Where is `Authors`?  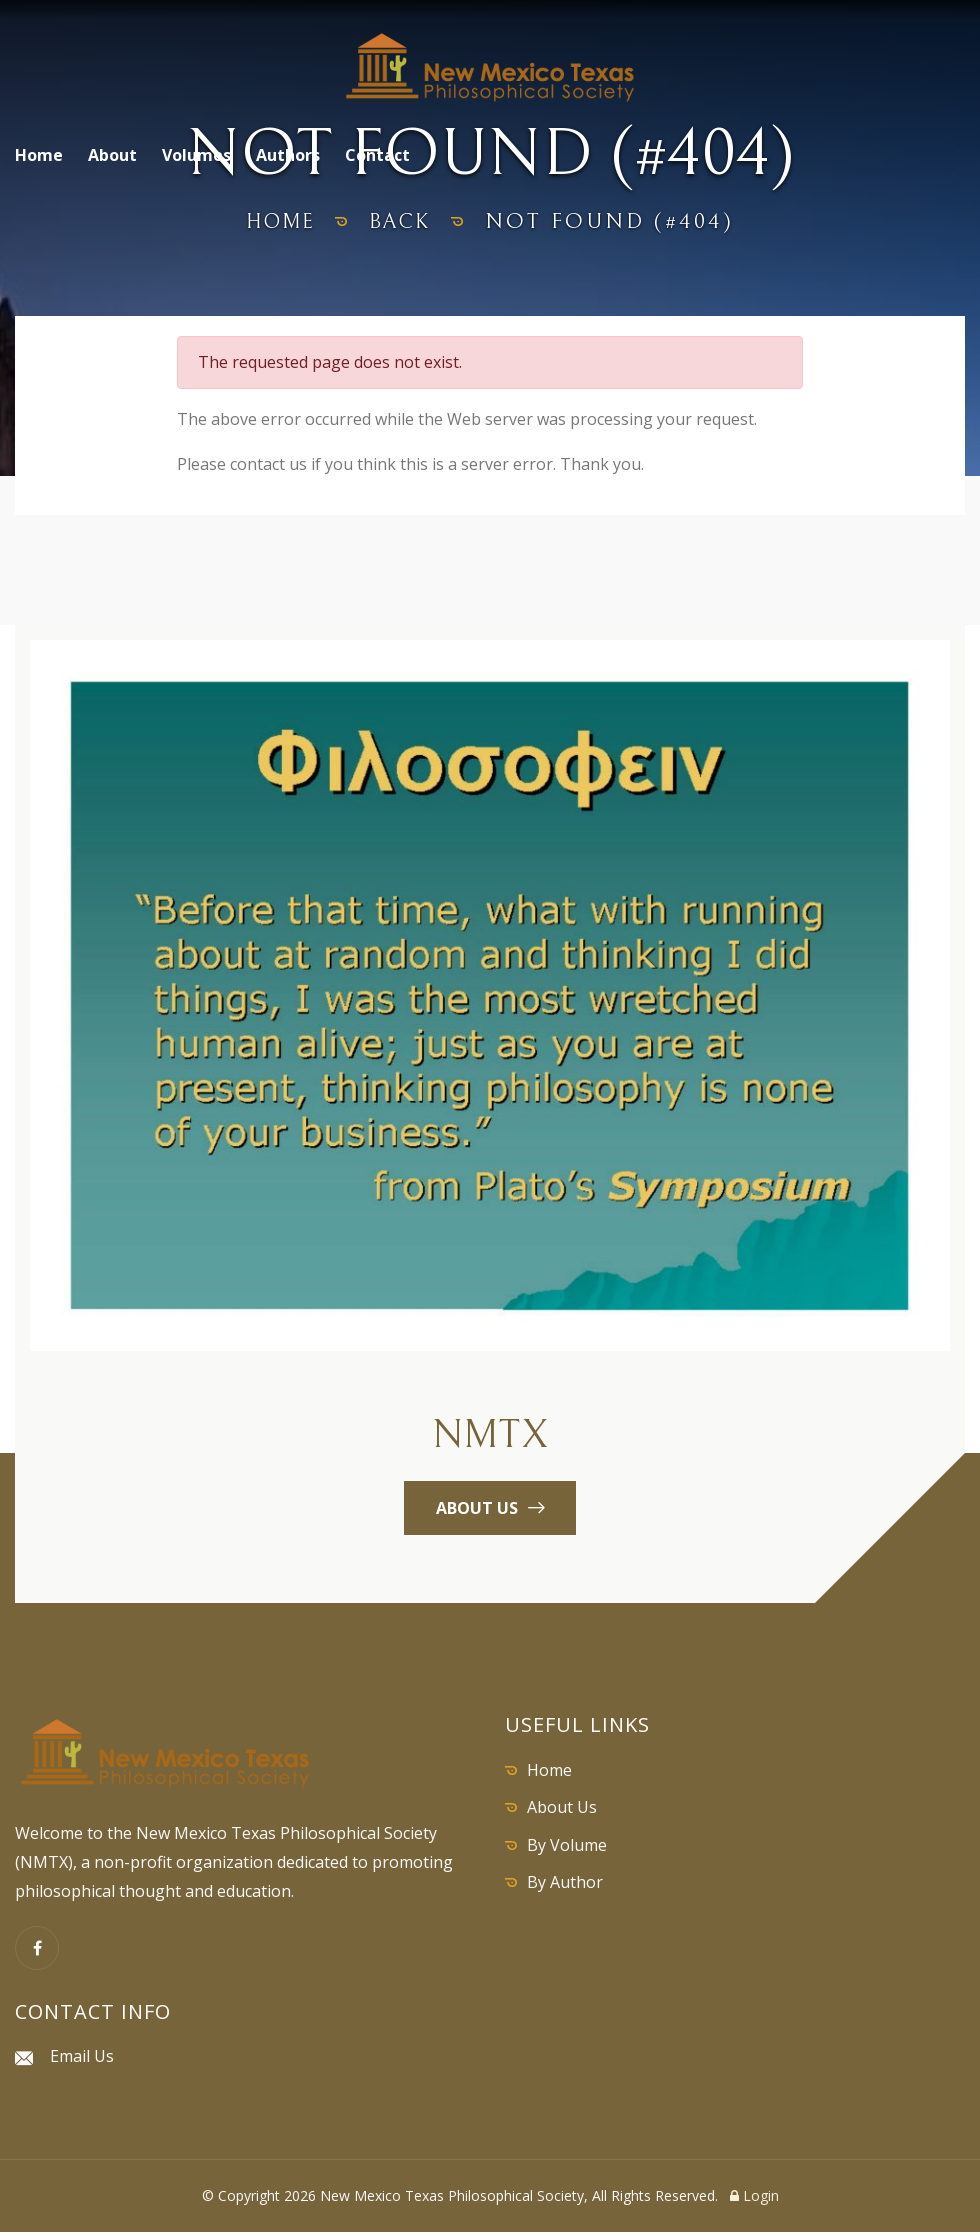
Authors is located at coordinates (288, 155).